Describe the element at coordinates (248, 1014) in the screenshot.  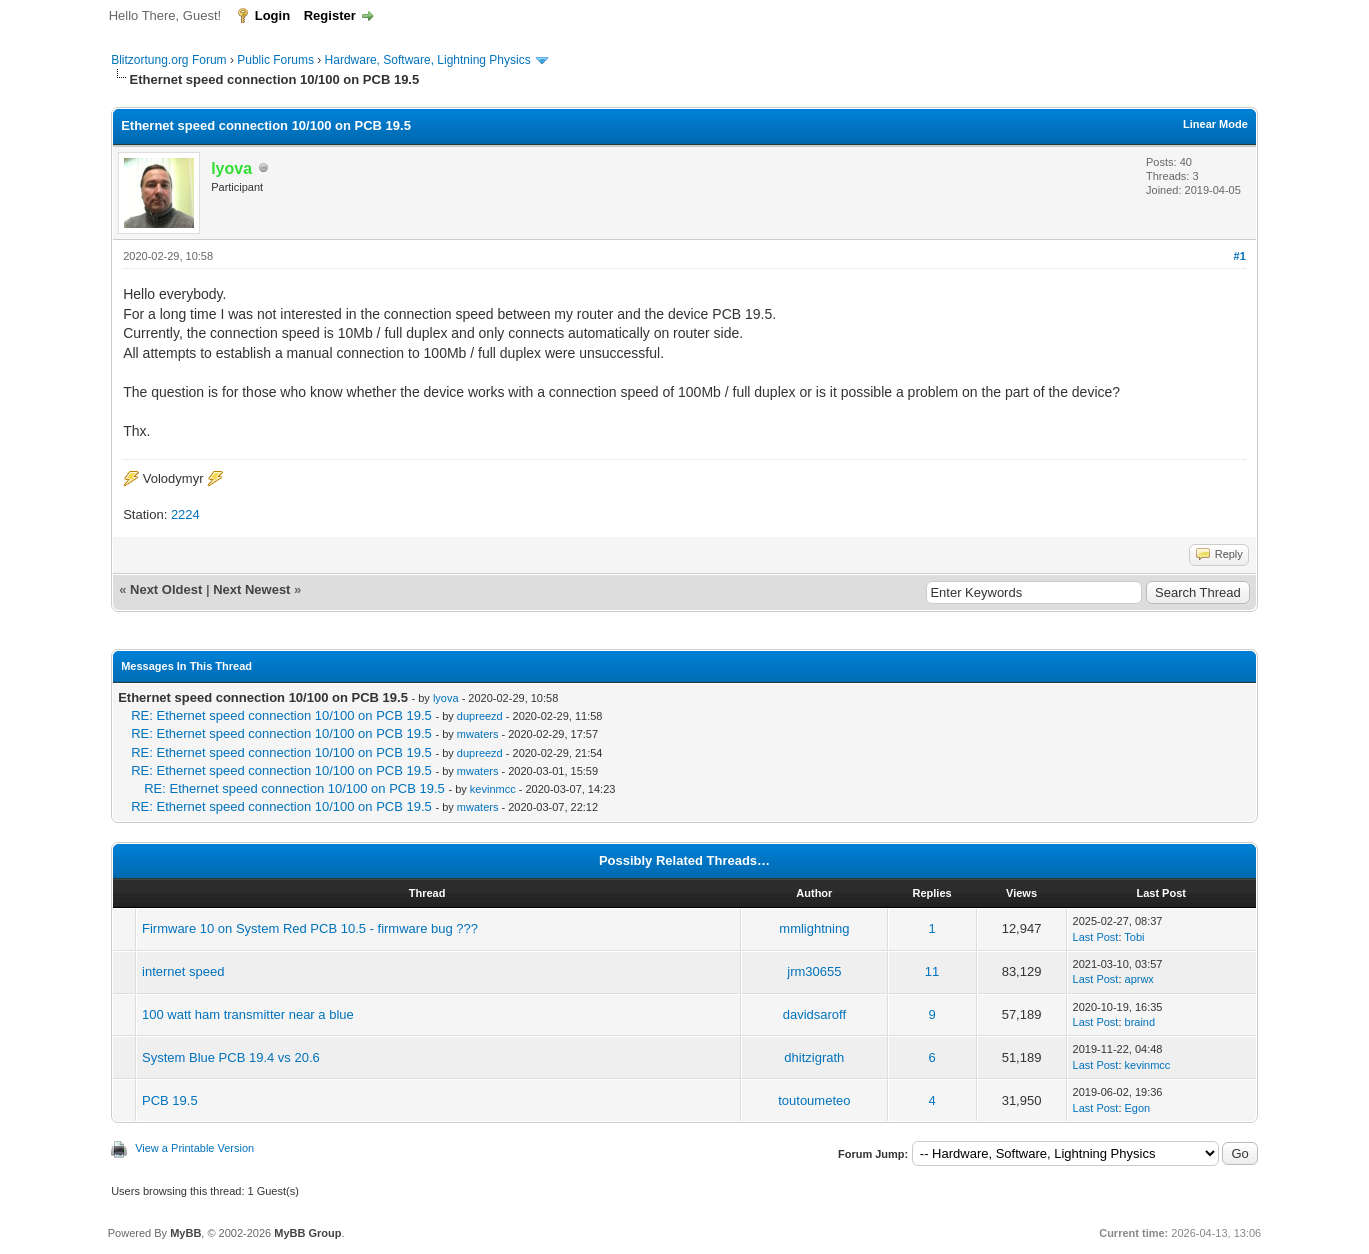
I see `100 watt ham transmitter near a blue` at that location.